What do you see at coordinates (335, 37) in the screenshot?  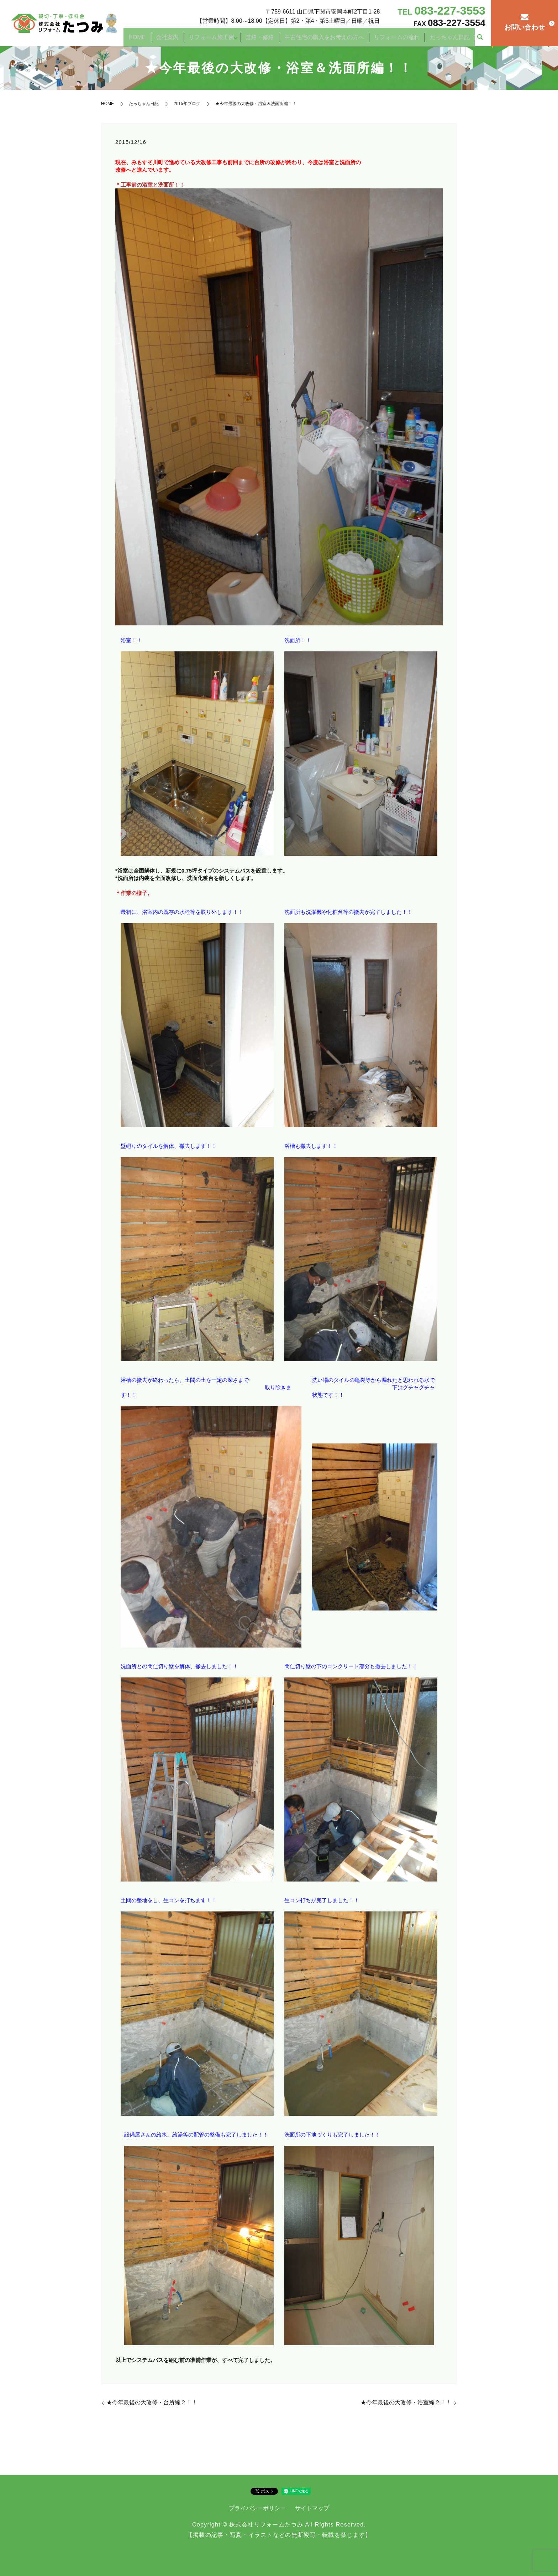 I see `中古住宅の購入をお考えの方へ` at bounding box center [335, 37].